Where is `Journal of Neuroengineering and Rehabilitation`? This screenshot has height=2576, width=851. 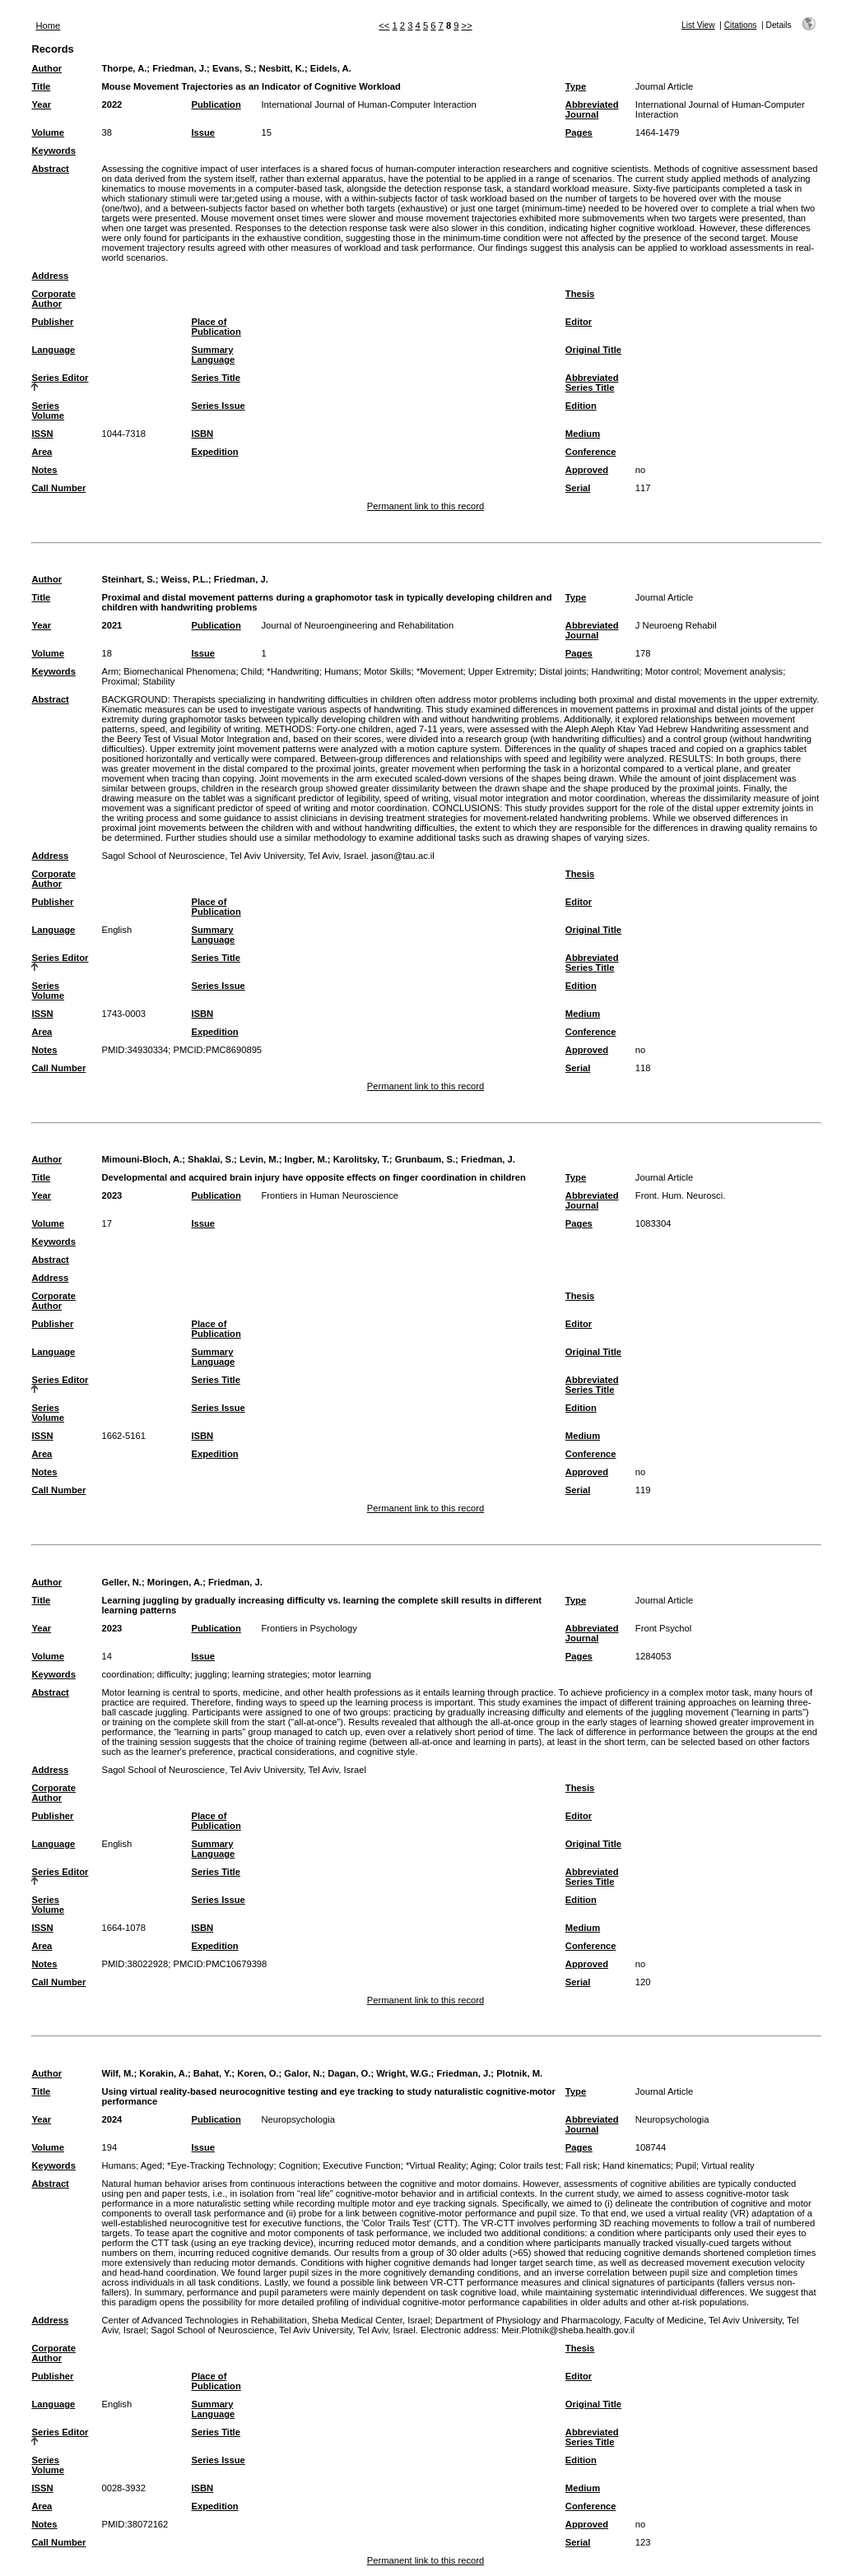
Journal of Neuroengineering and Rehabilitation is located at coordinates (357, 625).